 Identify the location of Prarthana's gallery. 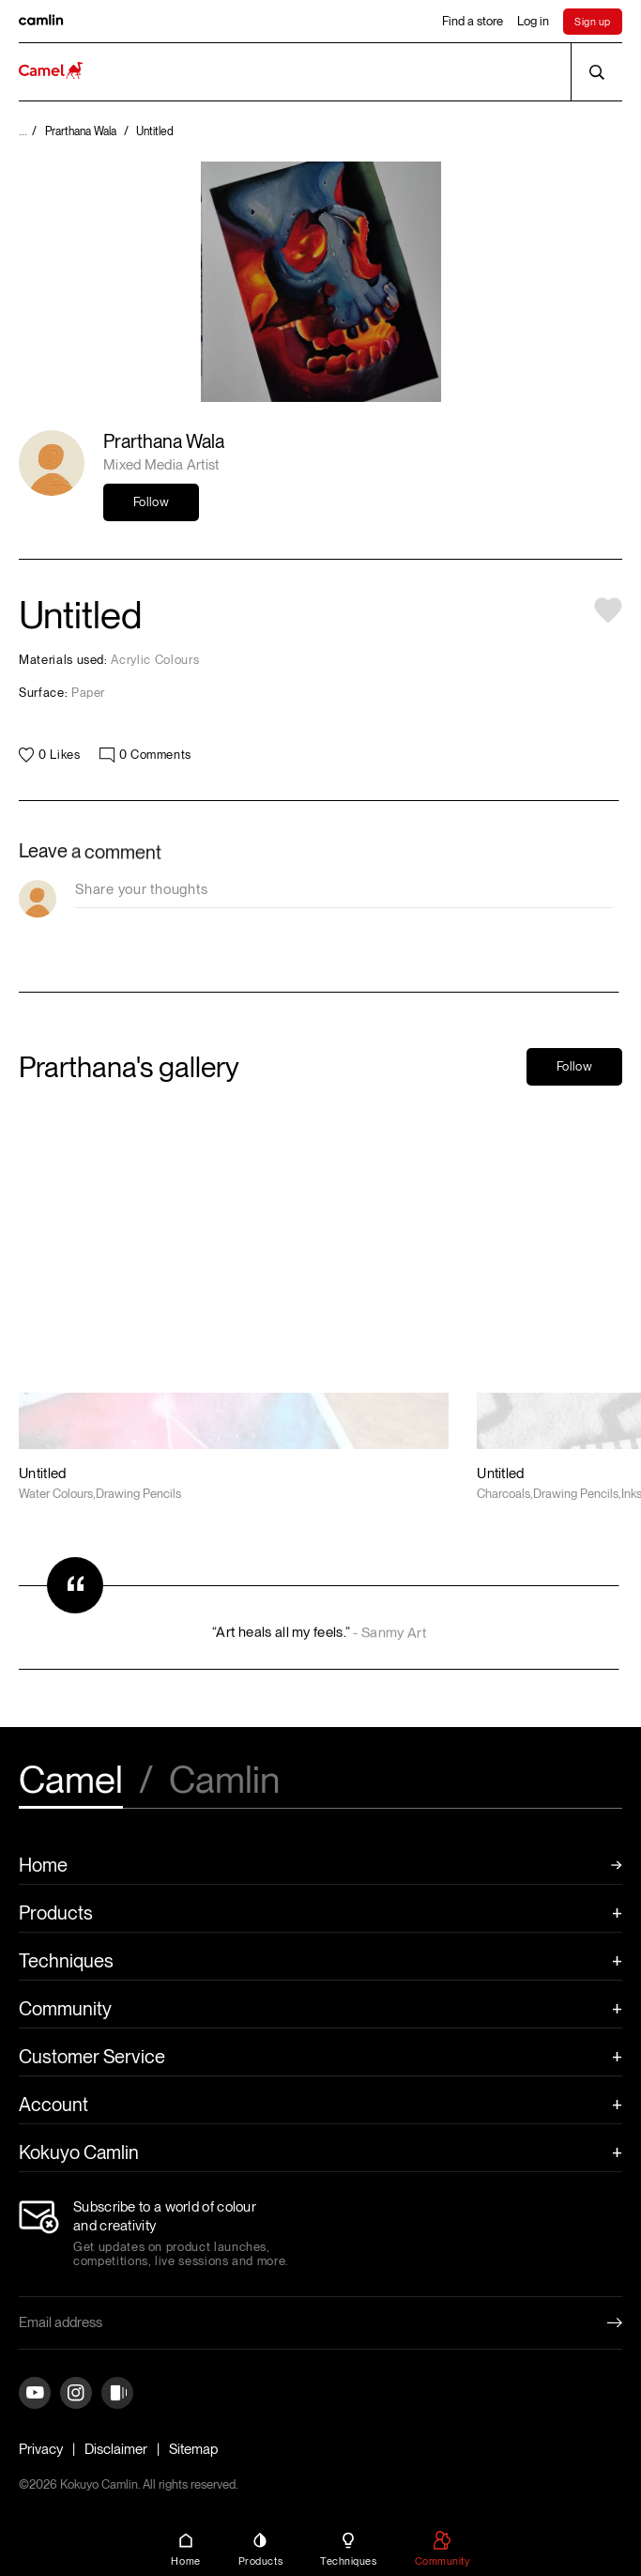
(129, 1067).